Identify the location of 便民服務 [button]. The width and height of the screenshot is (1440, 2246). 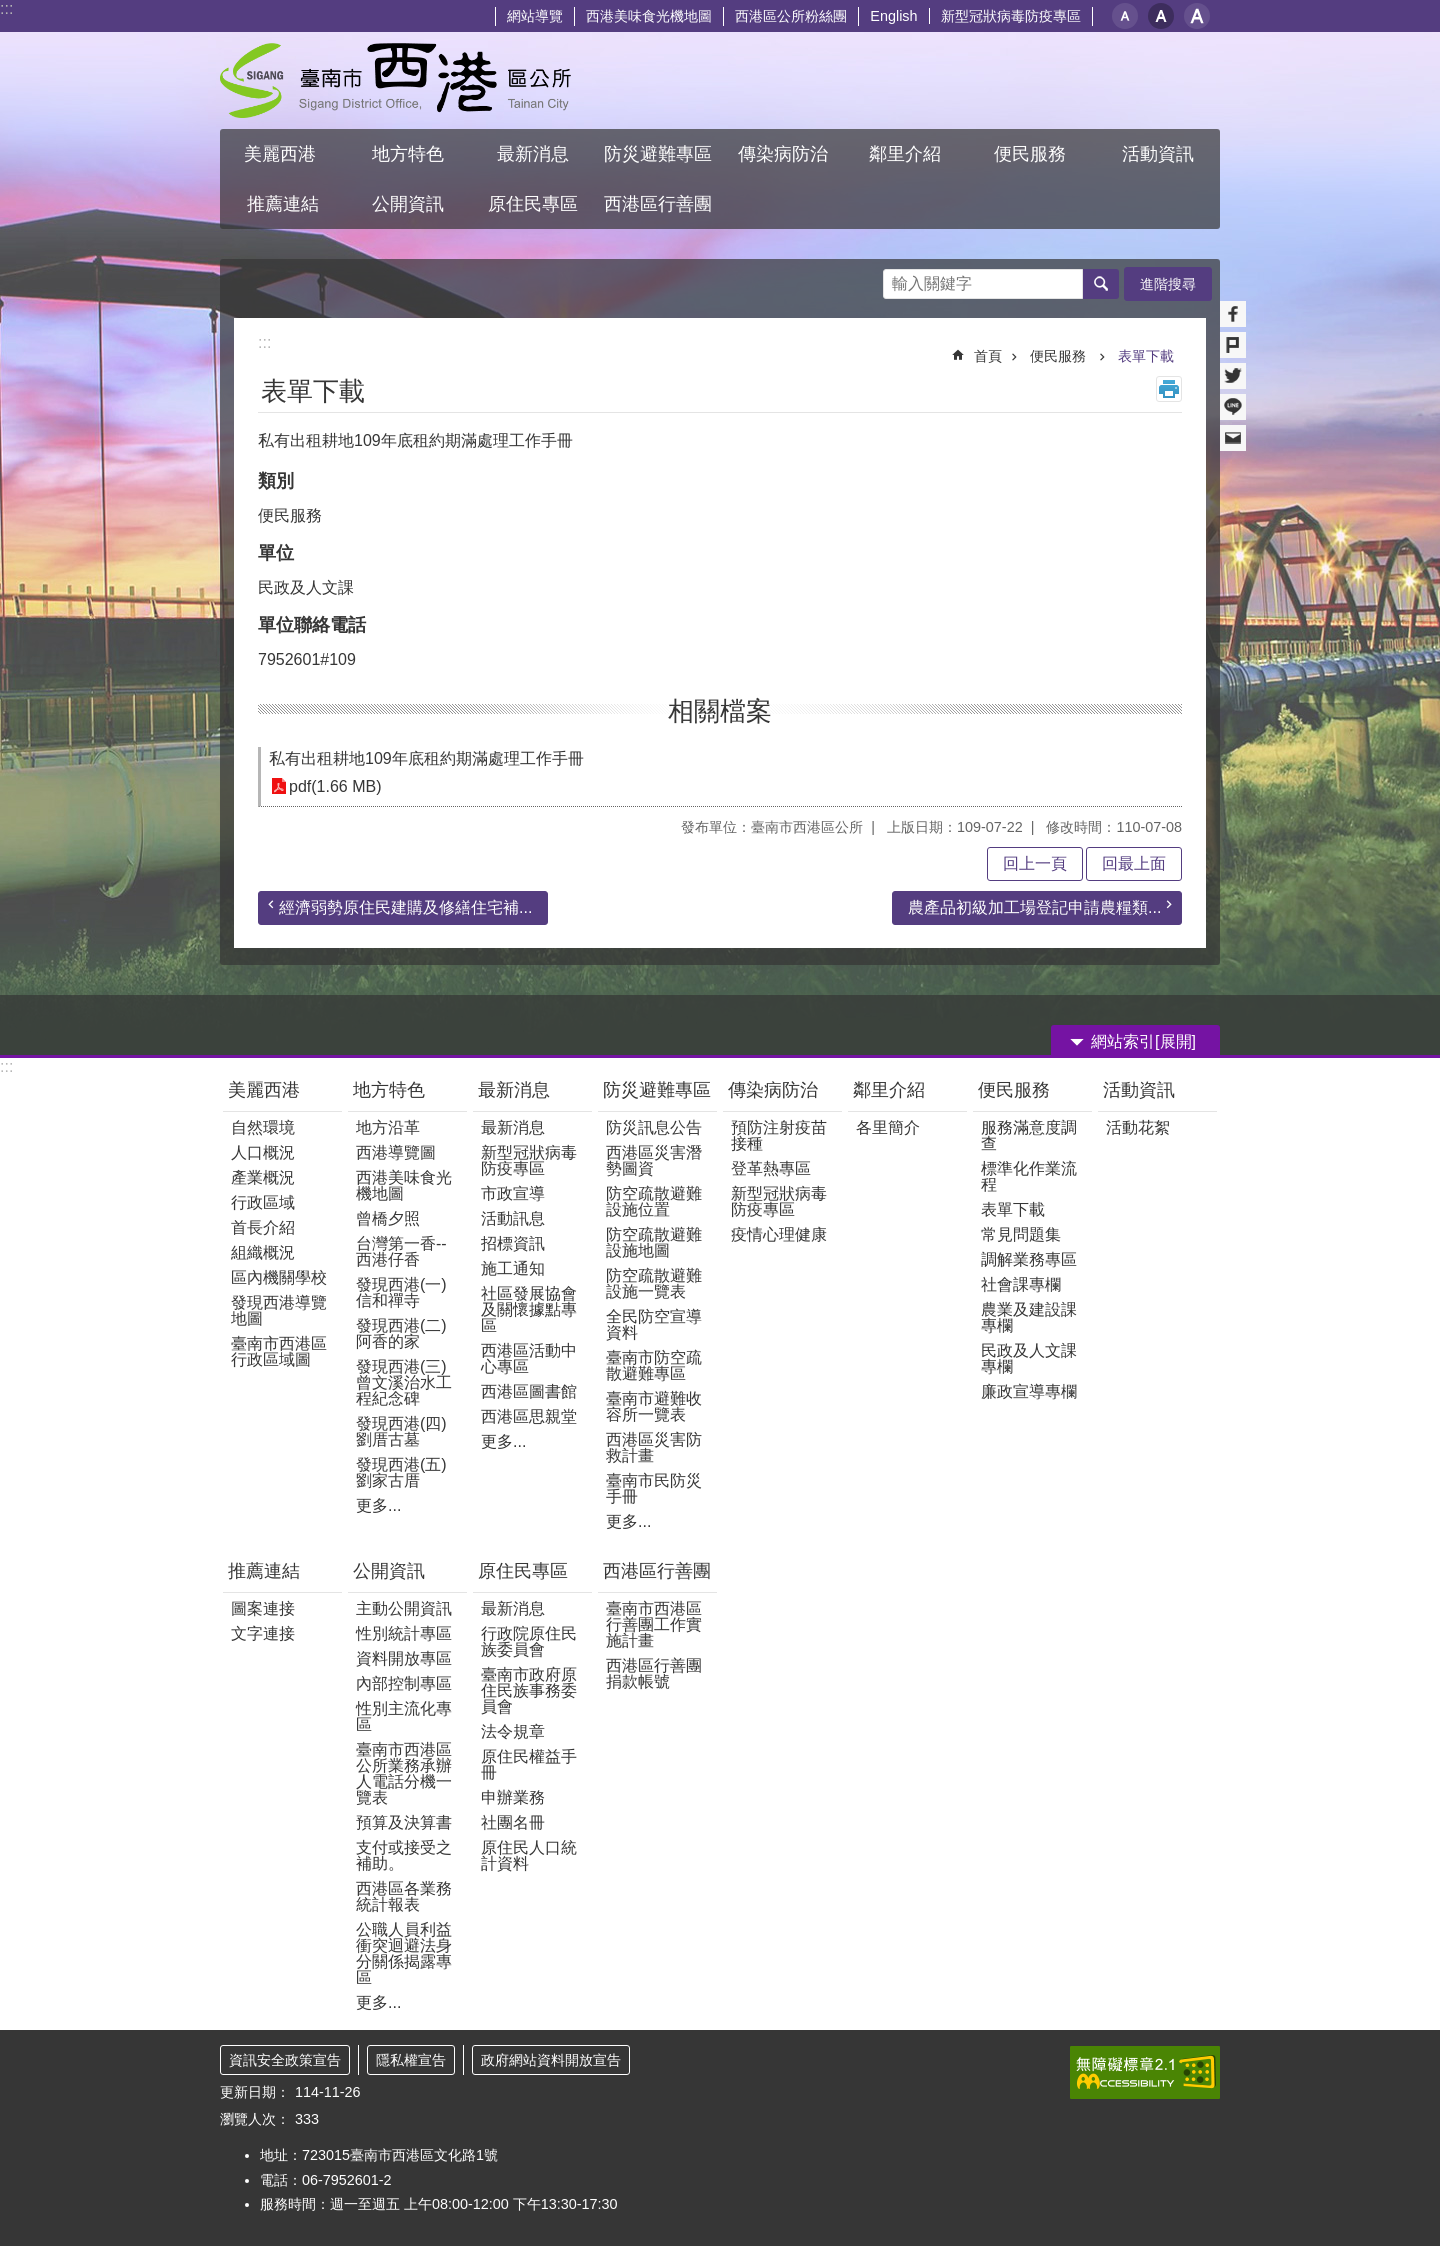
(1032, 154).